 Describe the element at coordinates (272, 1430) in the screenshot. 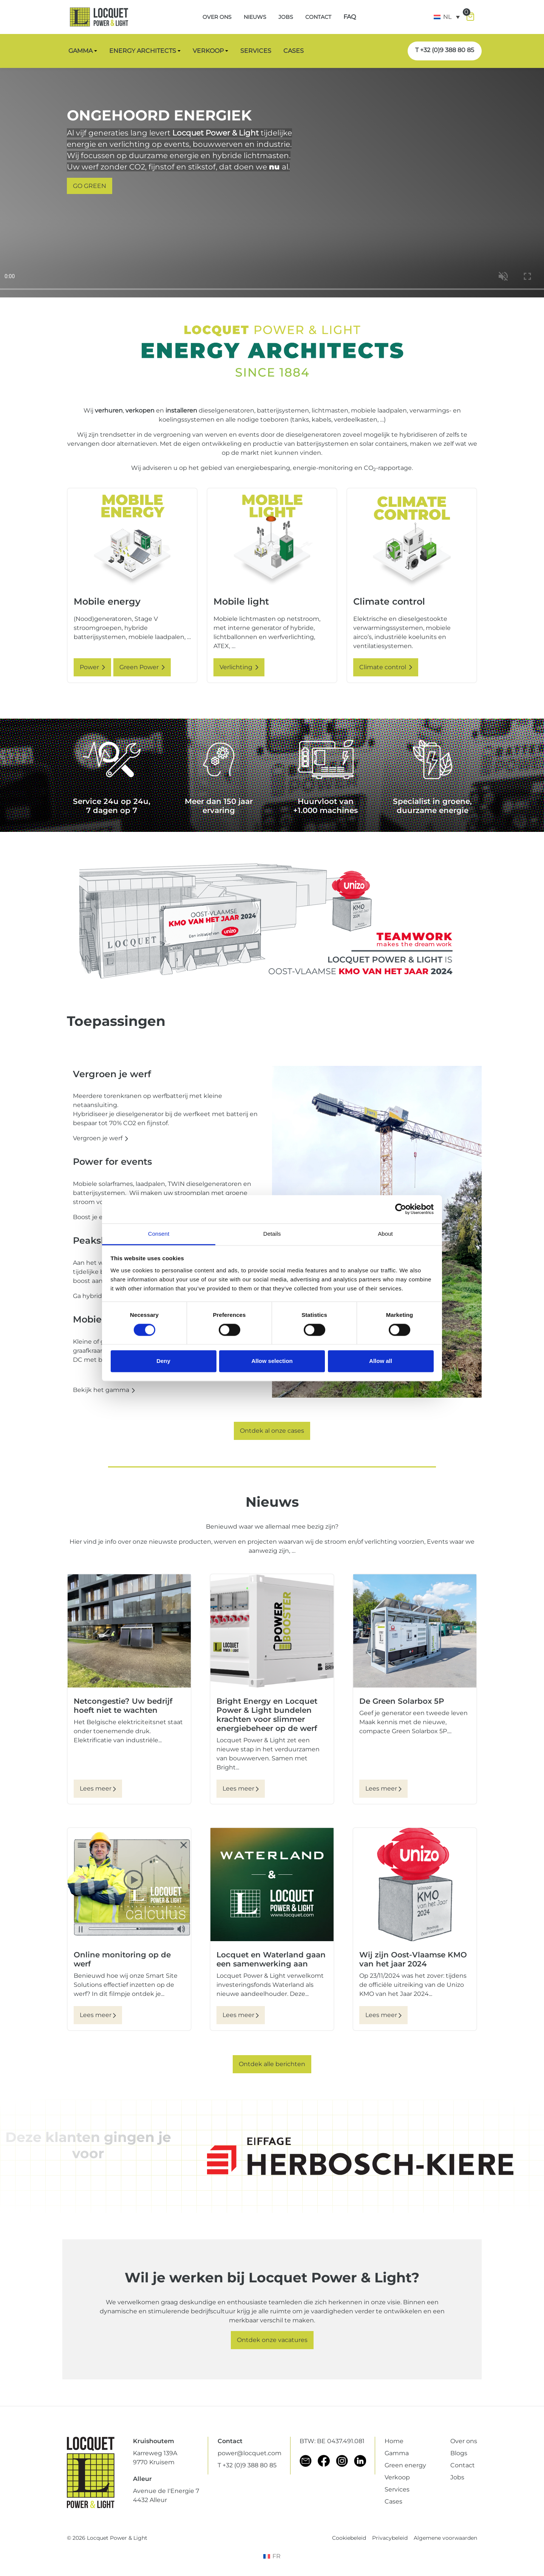

I see `Ontdek al onze cases` at that location.